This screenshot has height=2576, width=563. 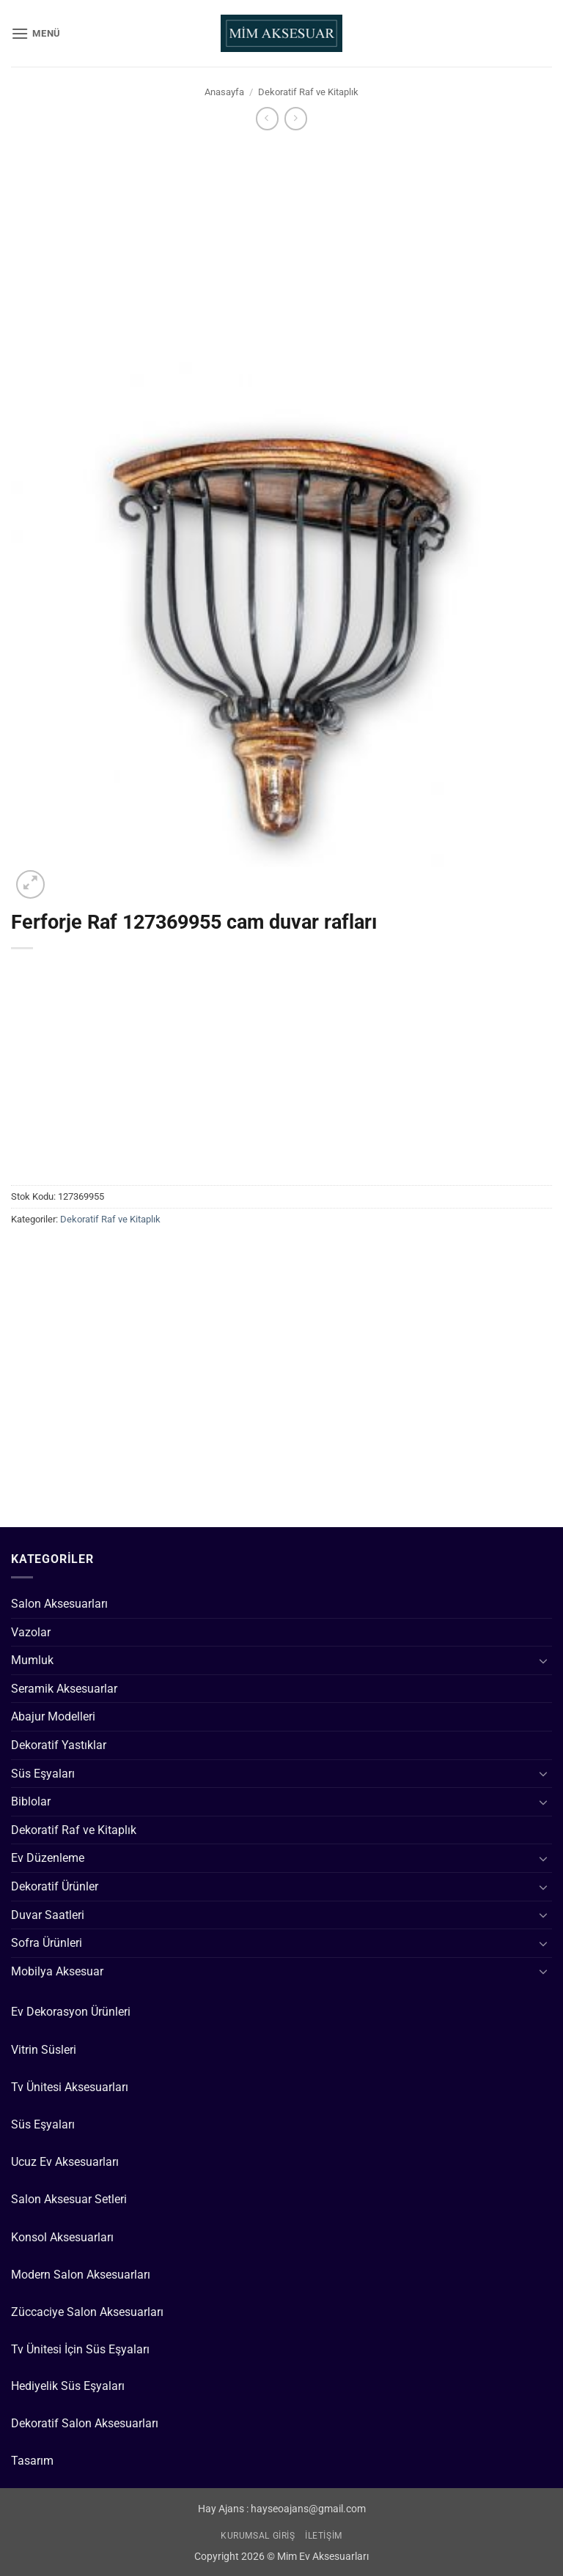 What do you see at coordinates (258, 2536) in the screenshot?
I see `Kurumsal Giriş` at bounding box center [258, 2536].